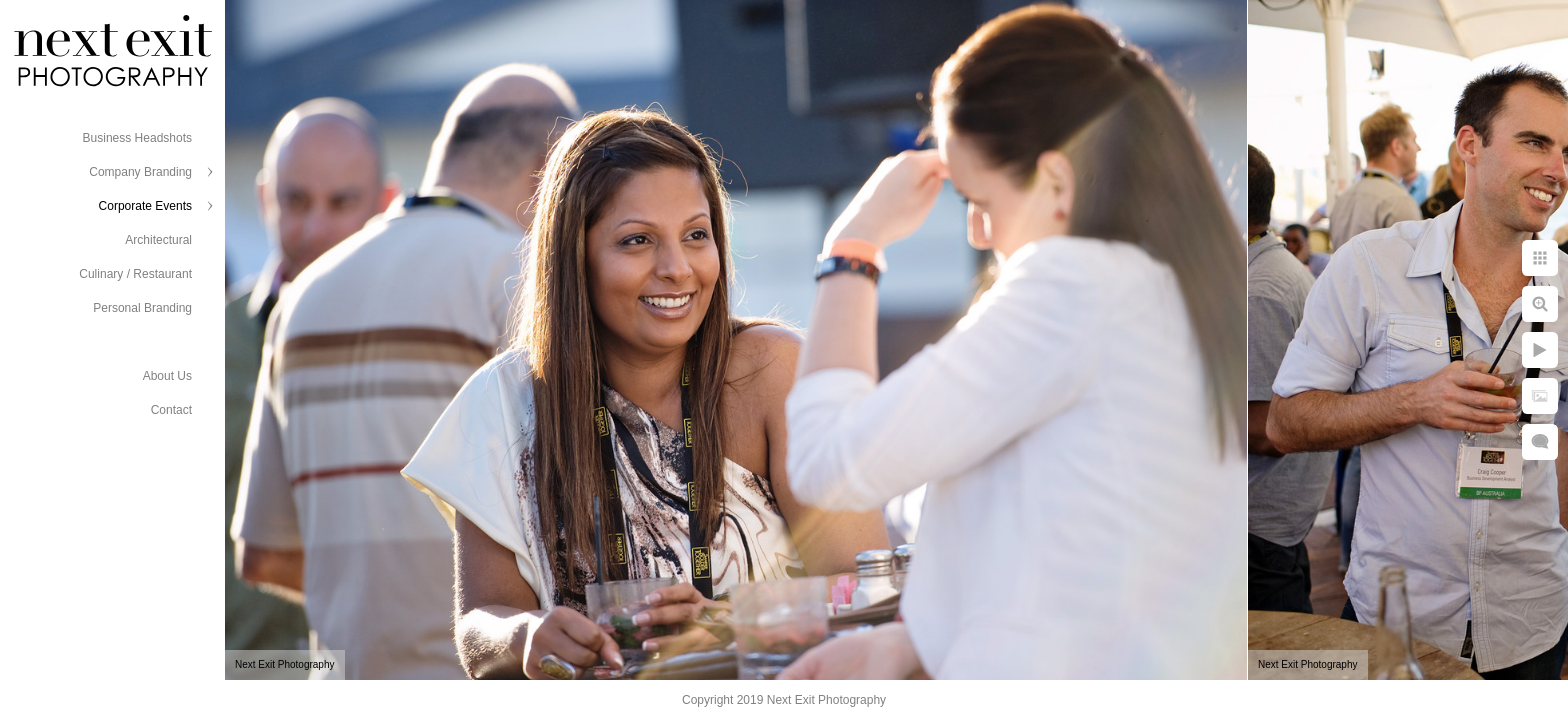  I want to click on Personal Branding, so click(142, 308).